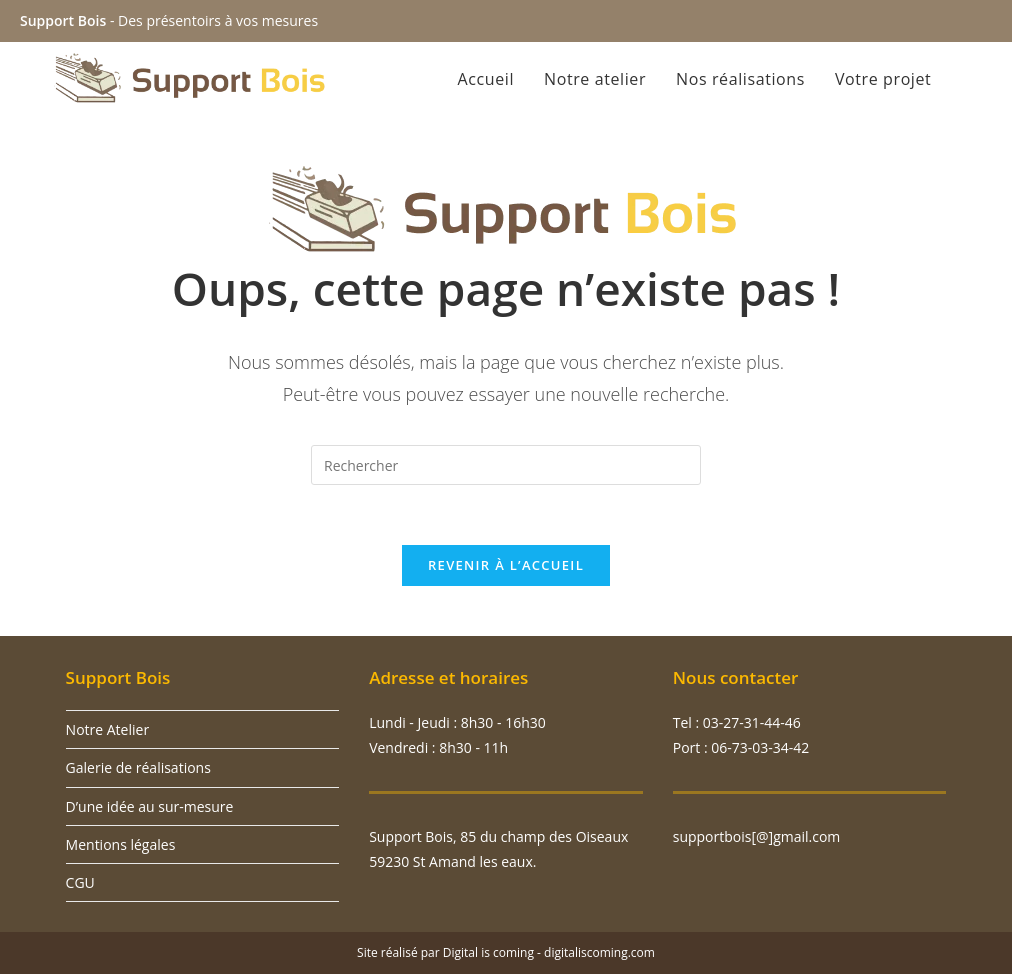 This screenshot has width=1012, height=974. What do you see at coordinates (138, 767) in the screenshot?
I see `Galerie de réalisations` at bounding box center [138, 767].